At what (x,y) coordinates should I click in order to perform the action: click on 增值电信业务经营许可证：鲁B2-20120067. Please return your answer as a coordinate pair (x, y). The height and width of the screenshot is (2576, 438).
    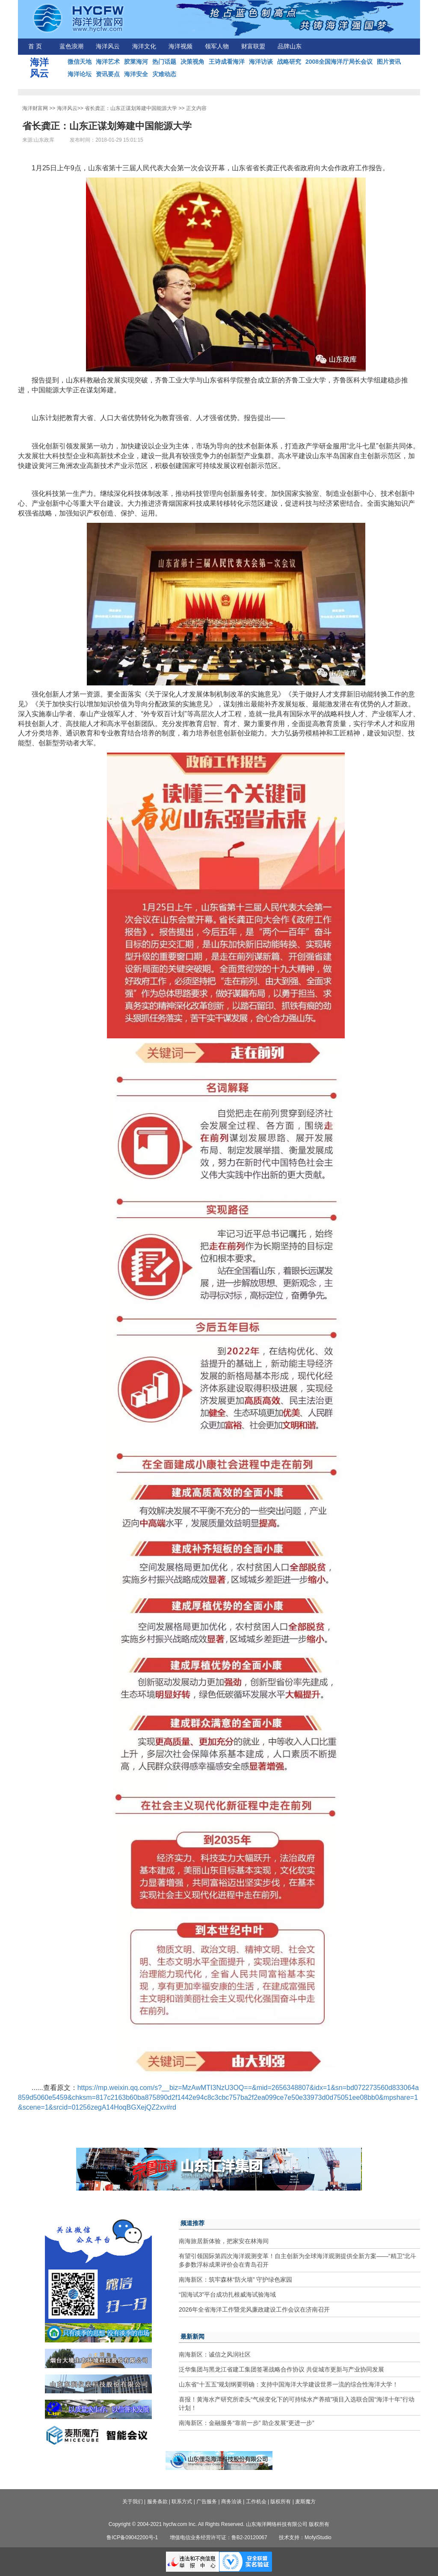
    Looking at the image, I should click on (218, 2537).